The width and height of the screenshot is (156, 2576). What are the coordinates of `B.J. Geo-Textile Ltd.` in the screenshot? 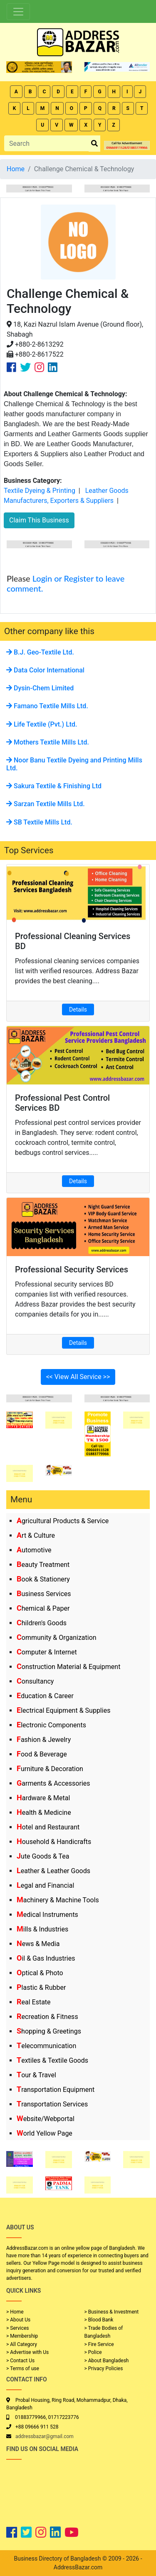 It's located at (40, 652).